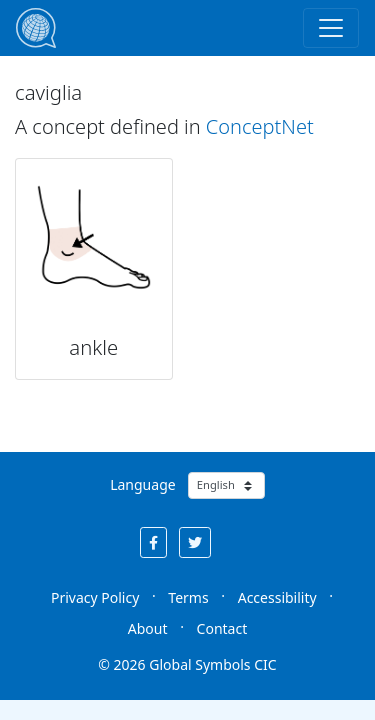 The width and height of the screenshot is (375, 720). What do you see at coordinates (95, 597) in the screenshot?
I see `Privacy Policy` at bounding box center [95, 597].